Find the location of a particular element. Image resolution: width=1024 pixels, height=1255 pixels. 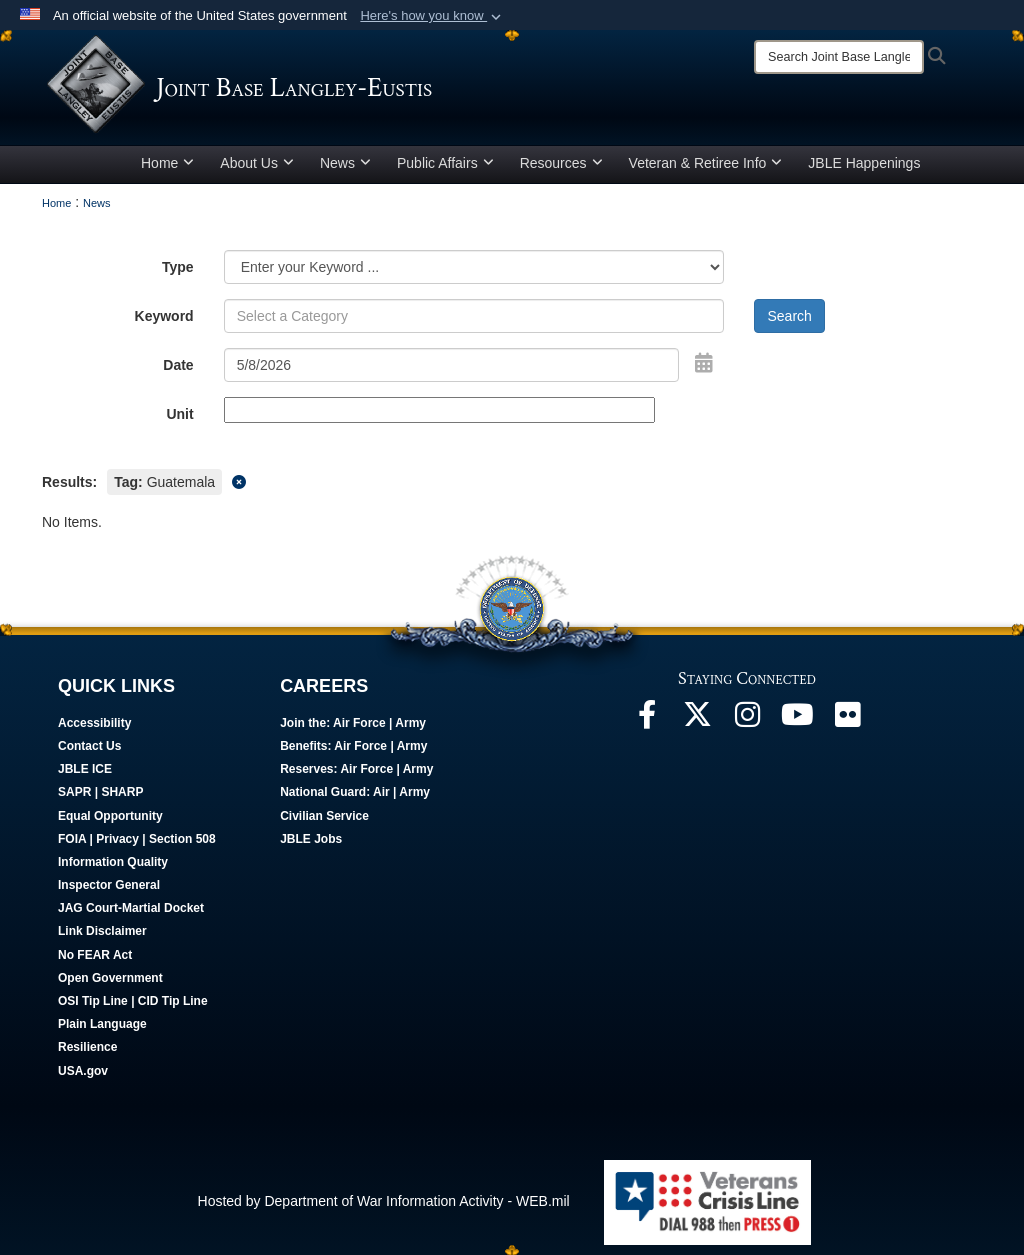

[Search by date] is located at coordinates (452, 365).